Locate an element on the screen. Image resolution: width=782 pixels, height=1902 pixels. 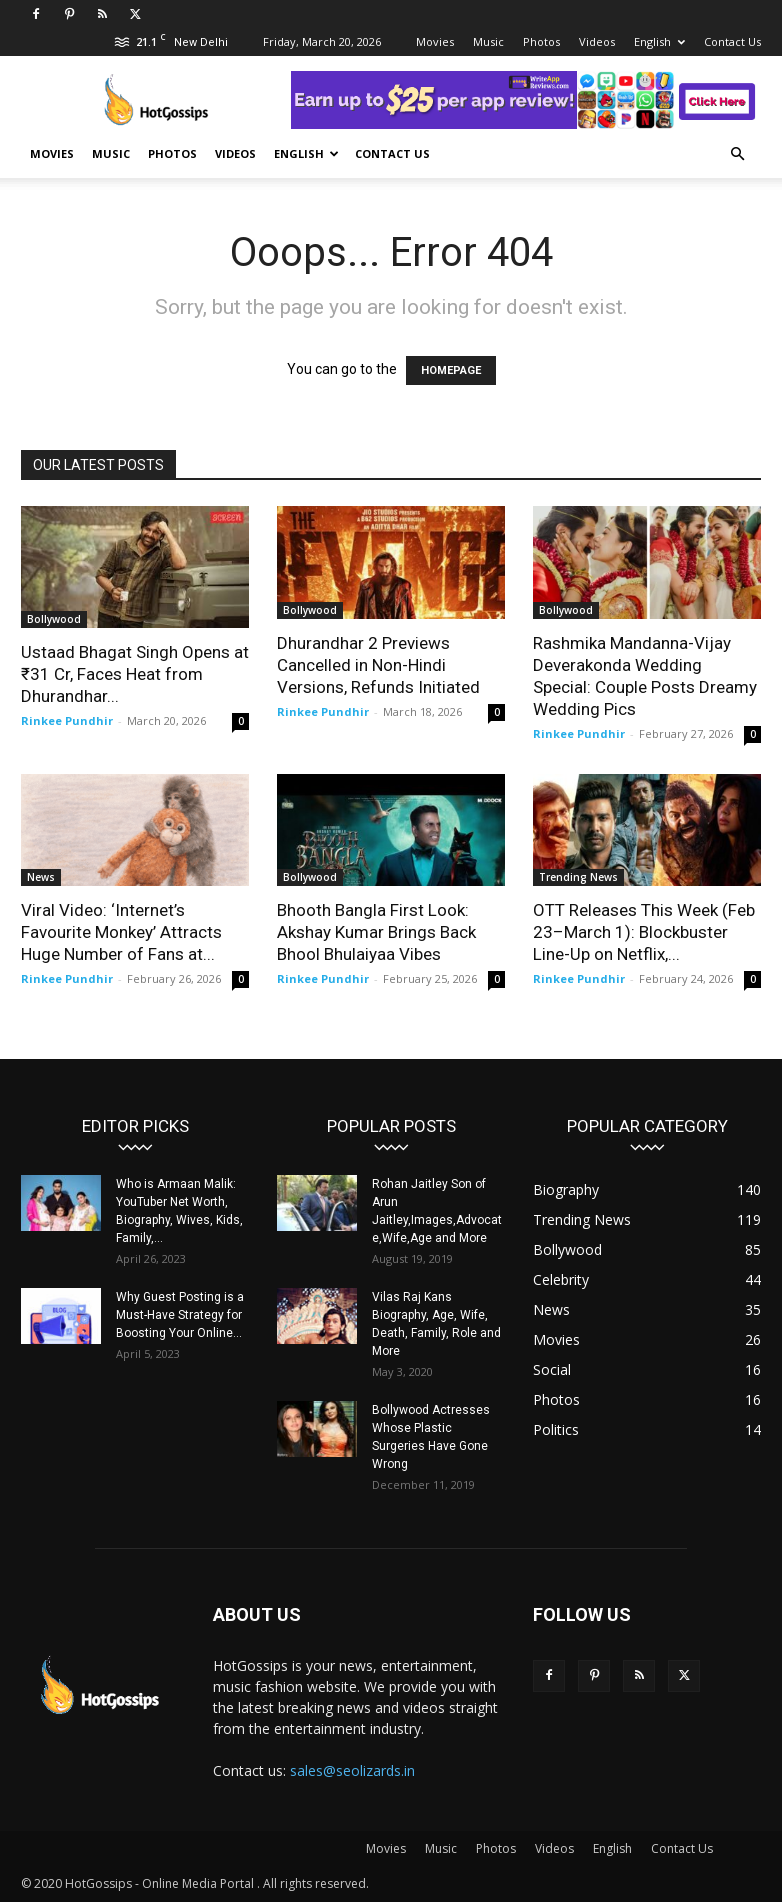
Trending News is located at coordinates (578, 877).